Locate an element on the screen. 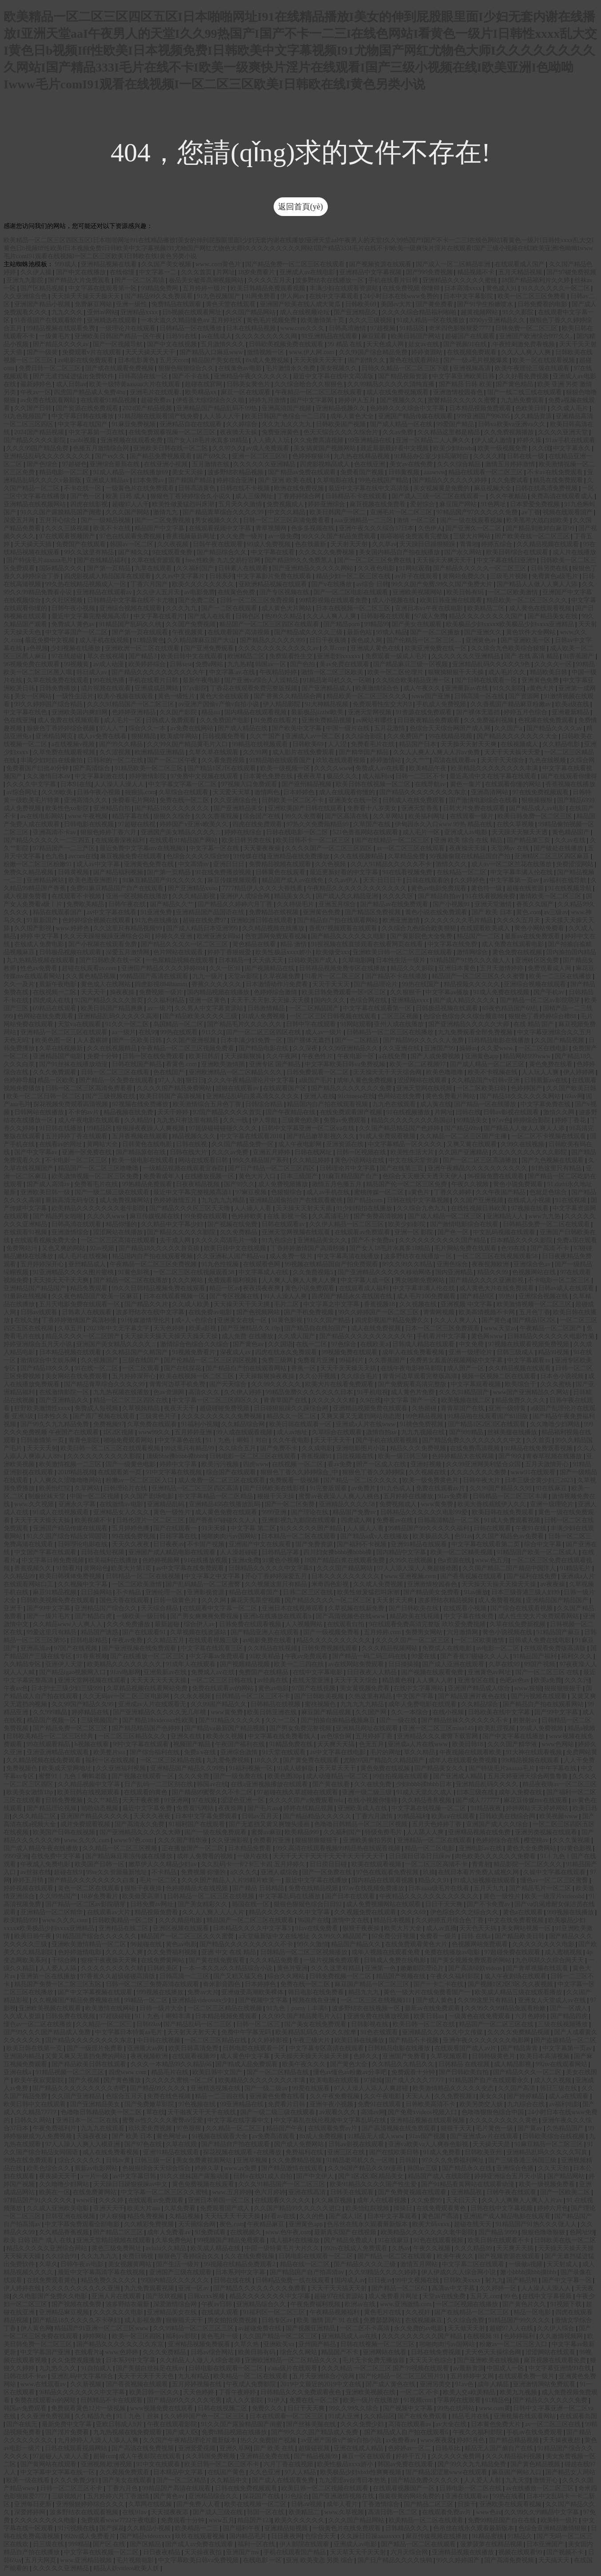  伊色综合久久之综合久久 is located at coordinates (465, 1912).